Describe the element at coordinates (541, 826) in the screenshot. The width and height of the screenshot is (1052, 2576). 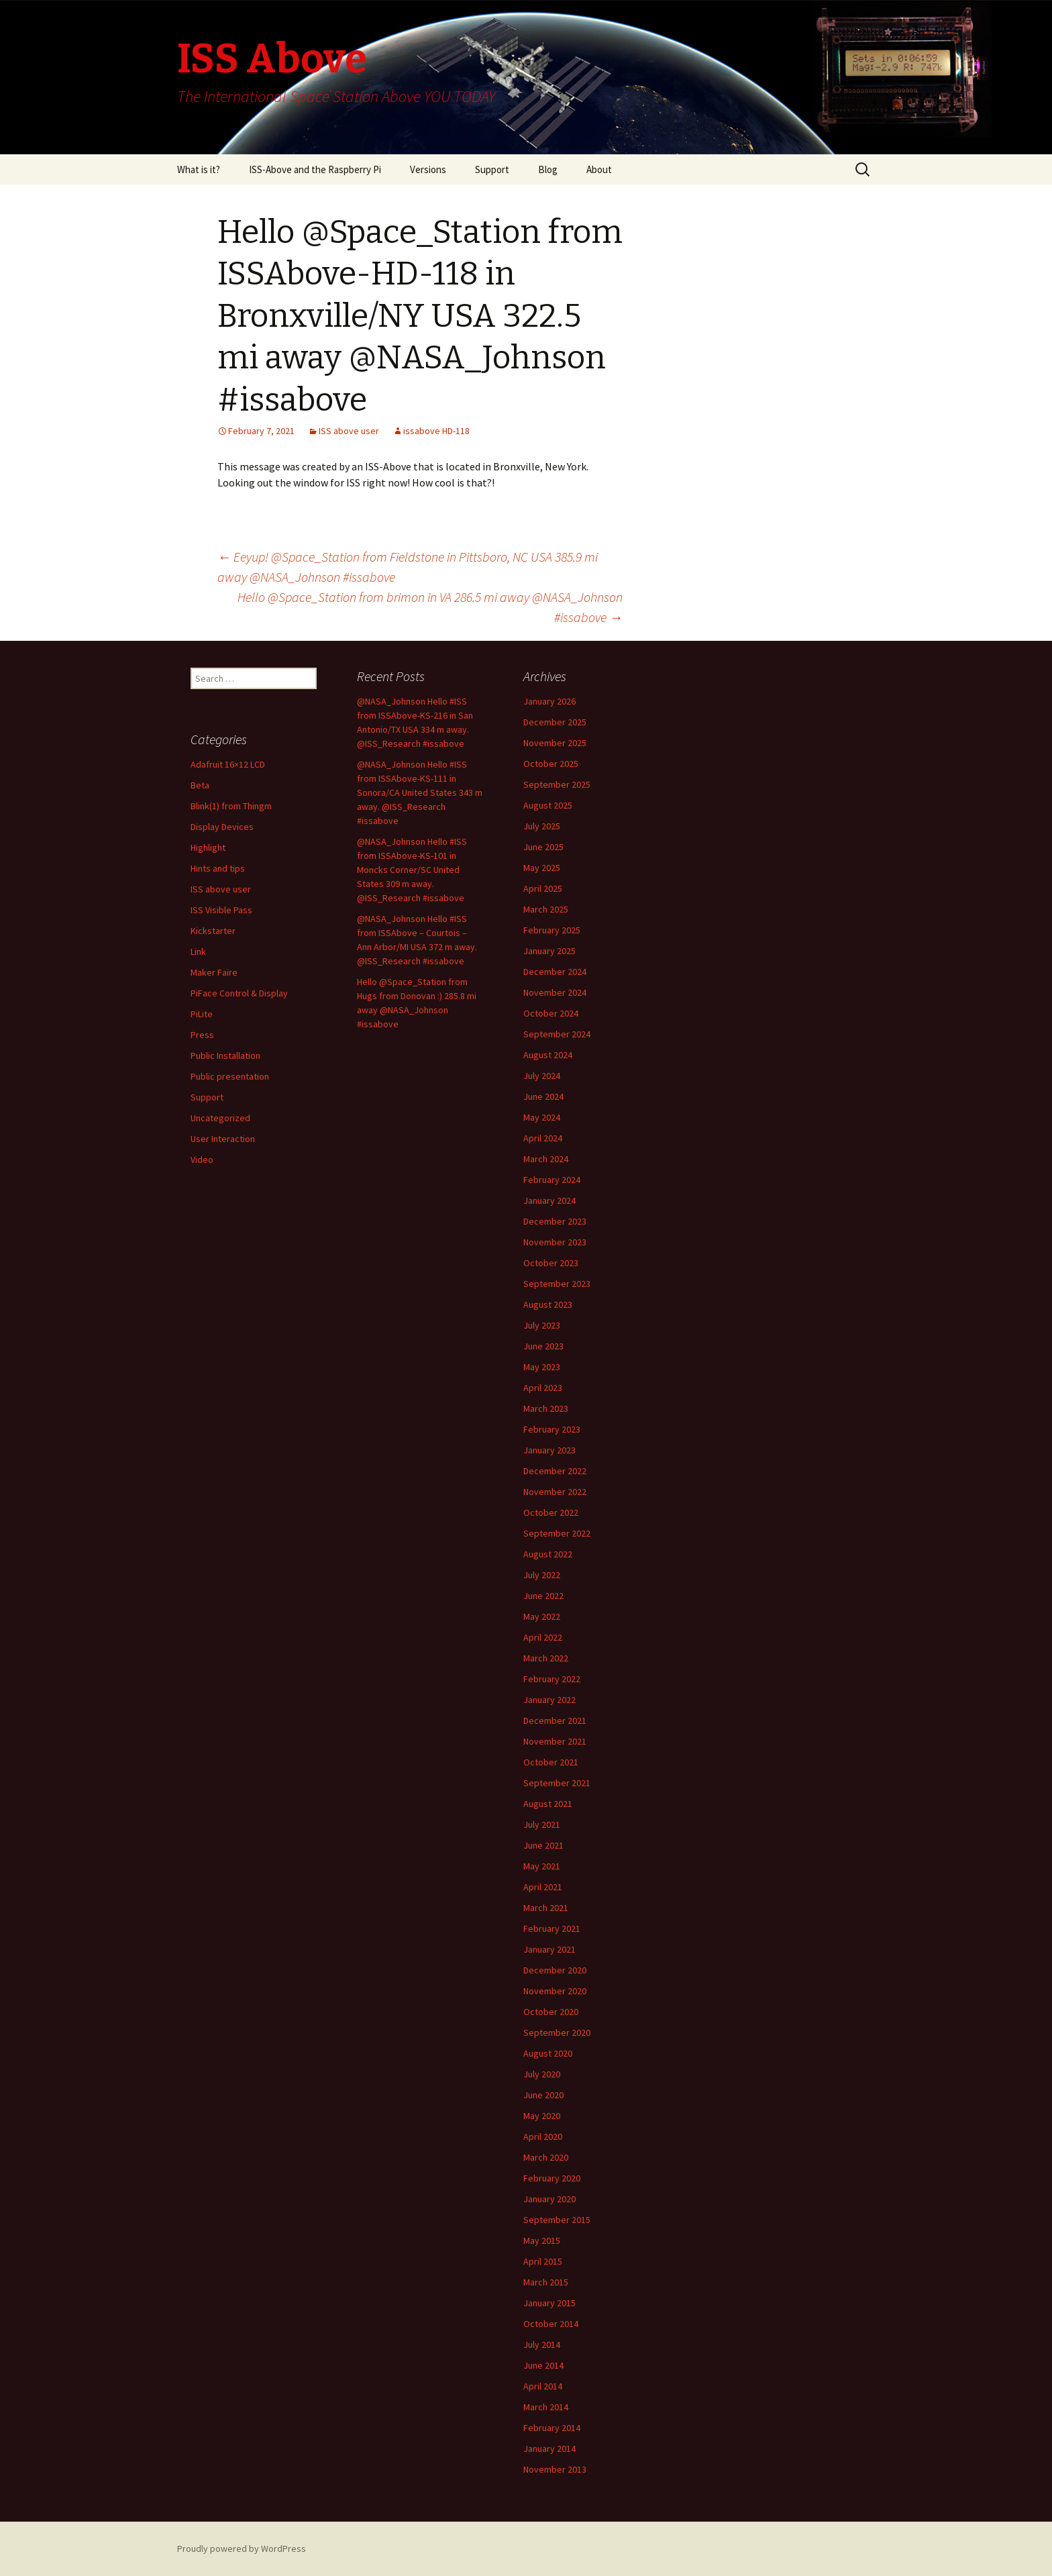
I see `July 2025` at that location.